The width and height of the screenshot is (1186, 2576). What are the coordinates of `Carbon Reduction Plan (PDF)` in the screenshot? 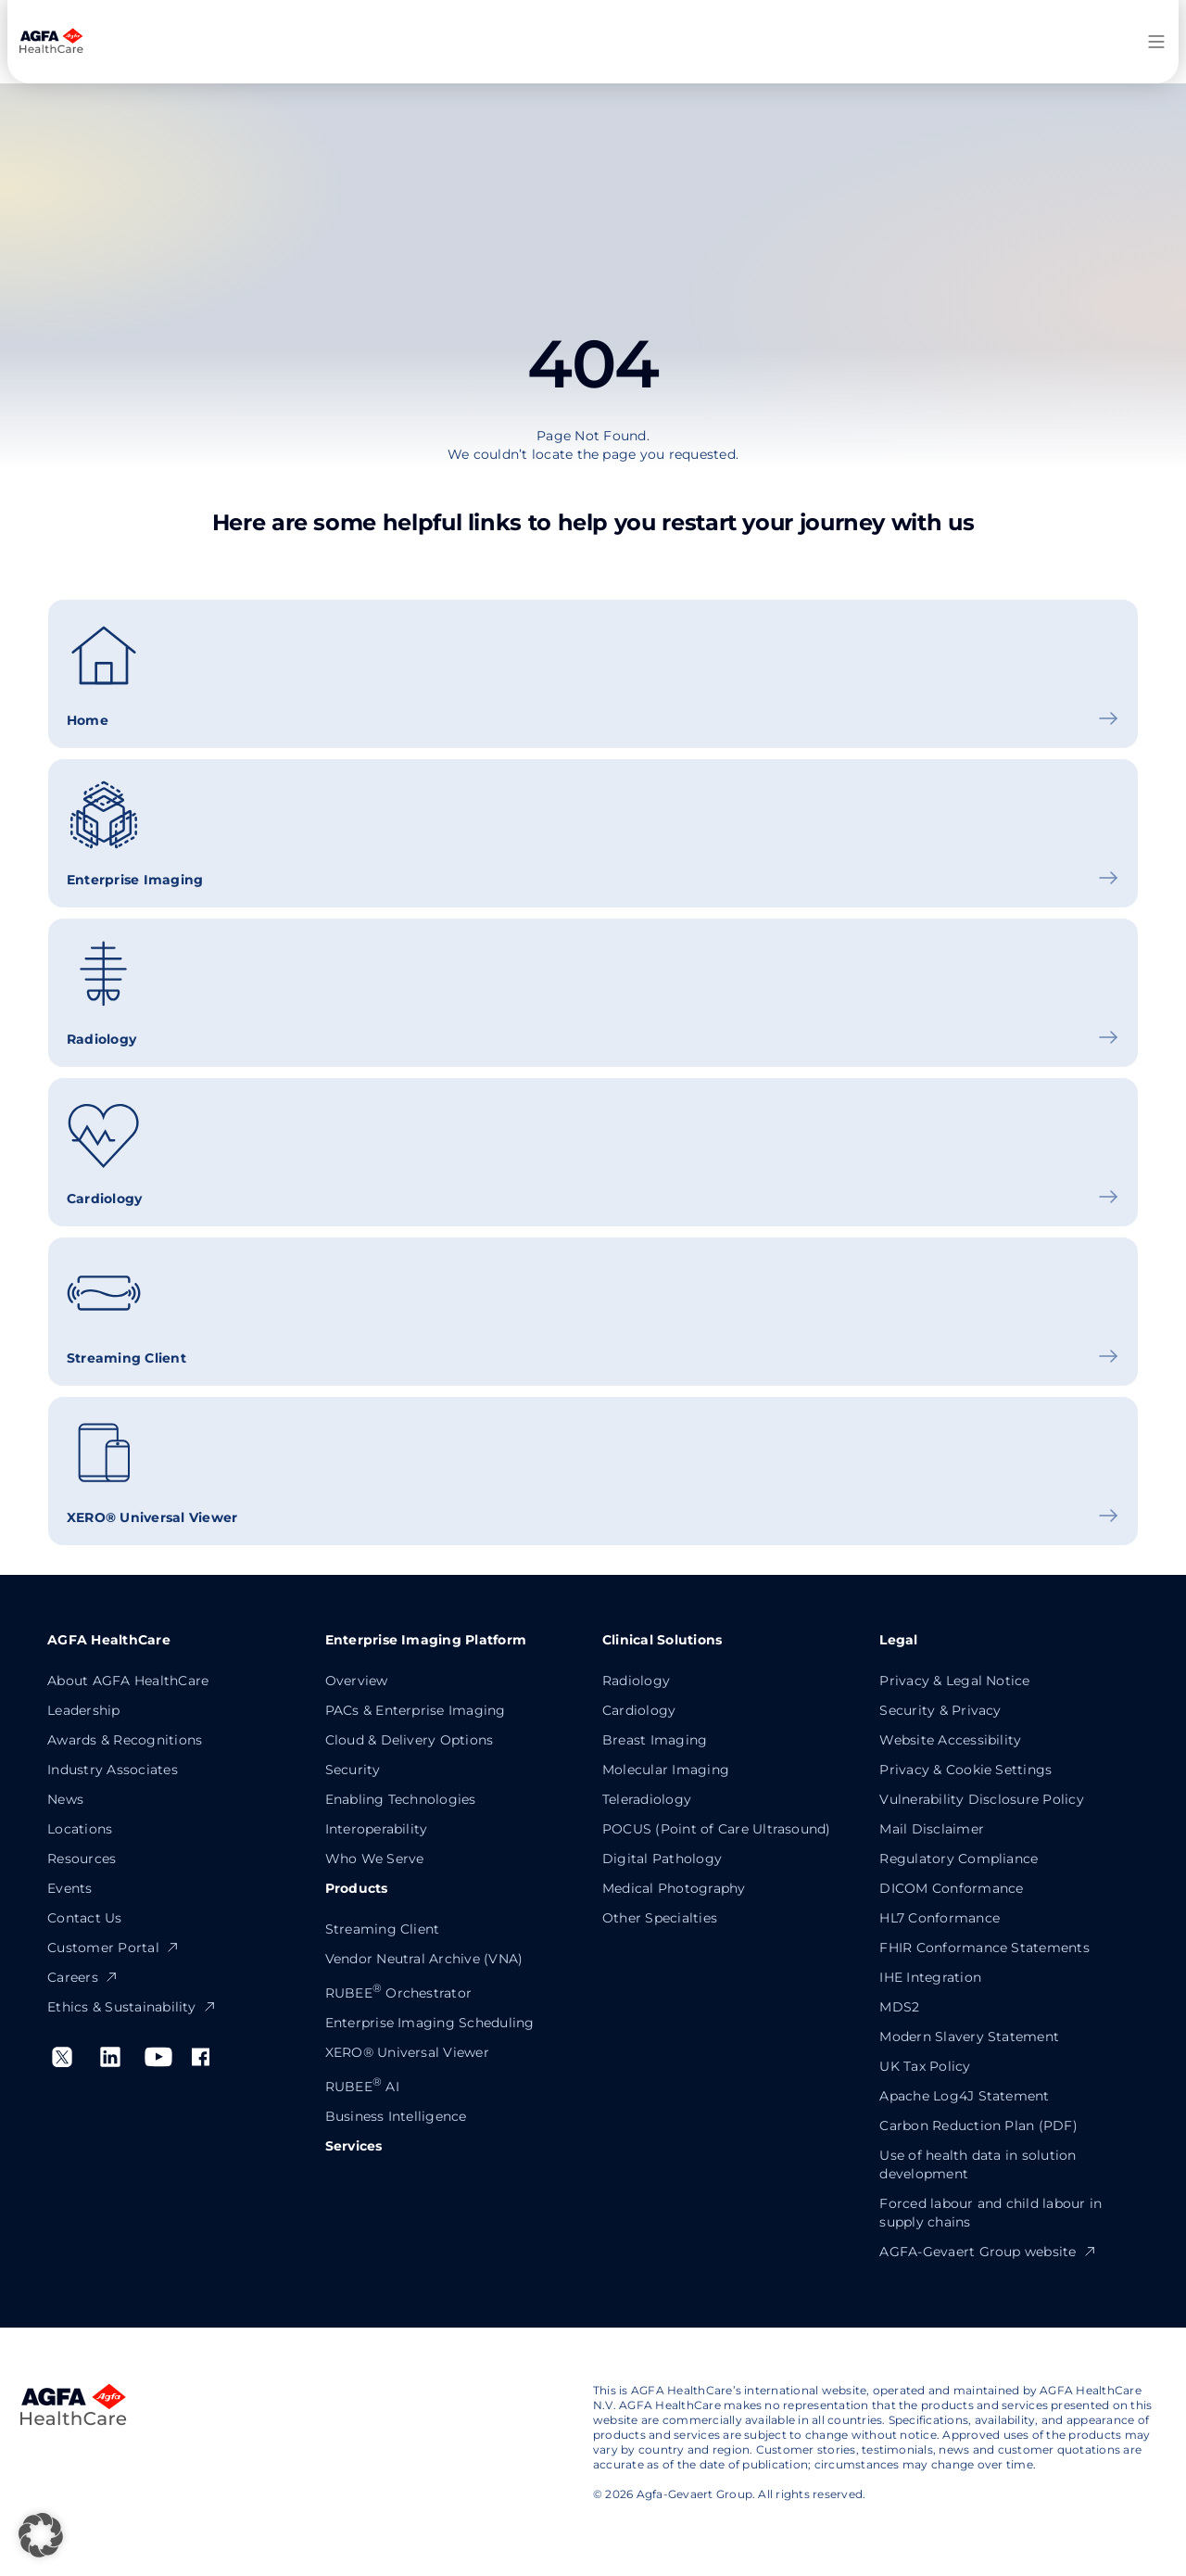 It's located at (978, 2125).